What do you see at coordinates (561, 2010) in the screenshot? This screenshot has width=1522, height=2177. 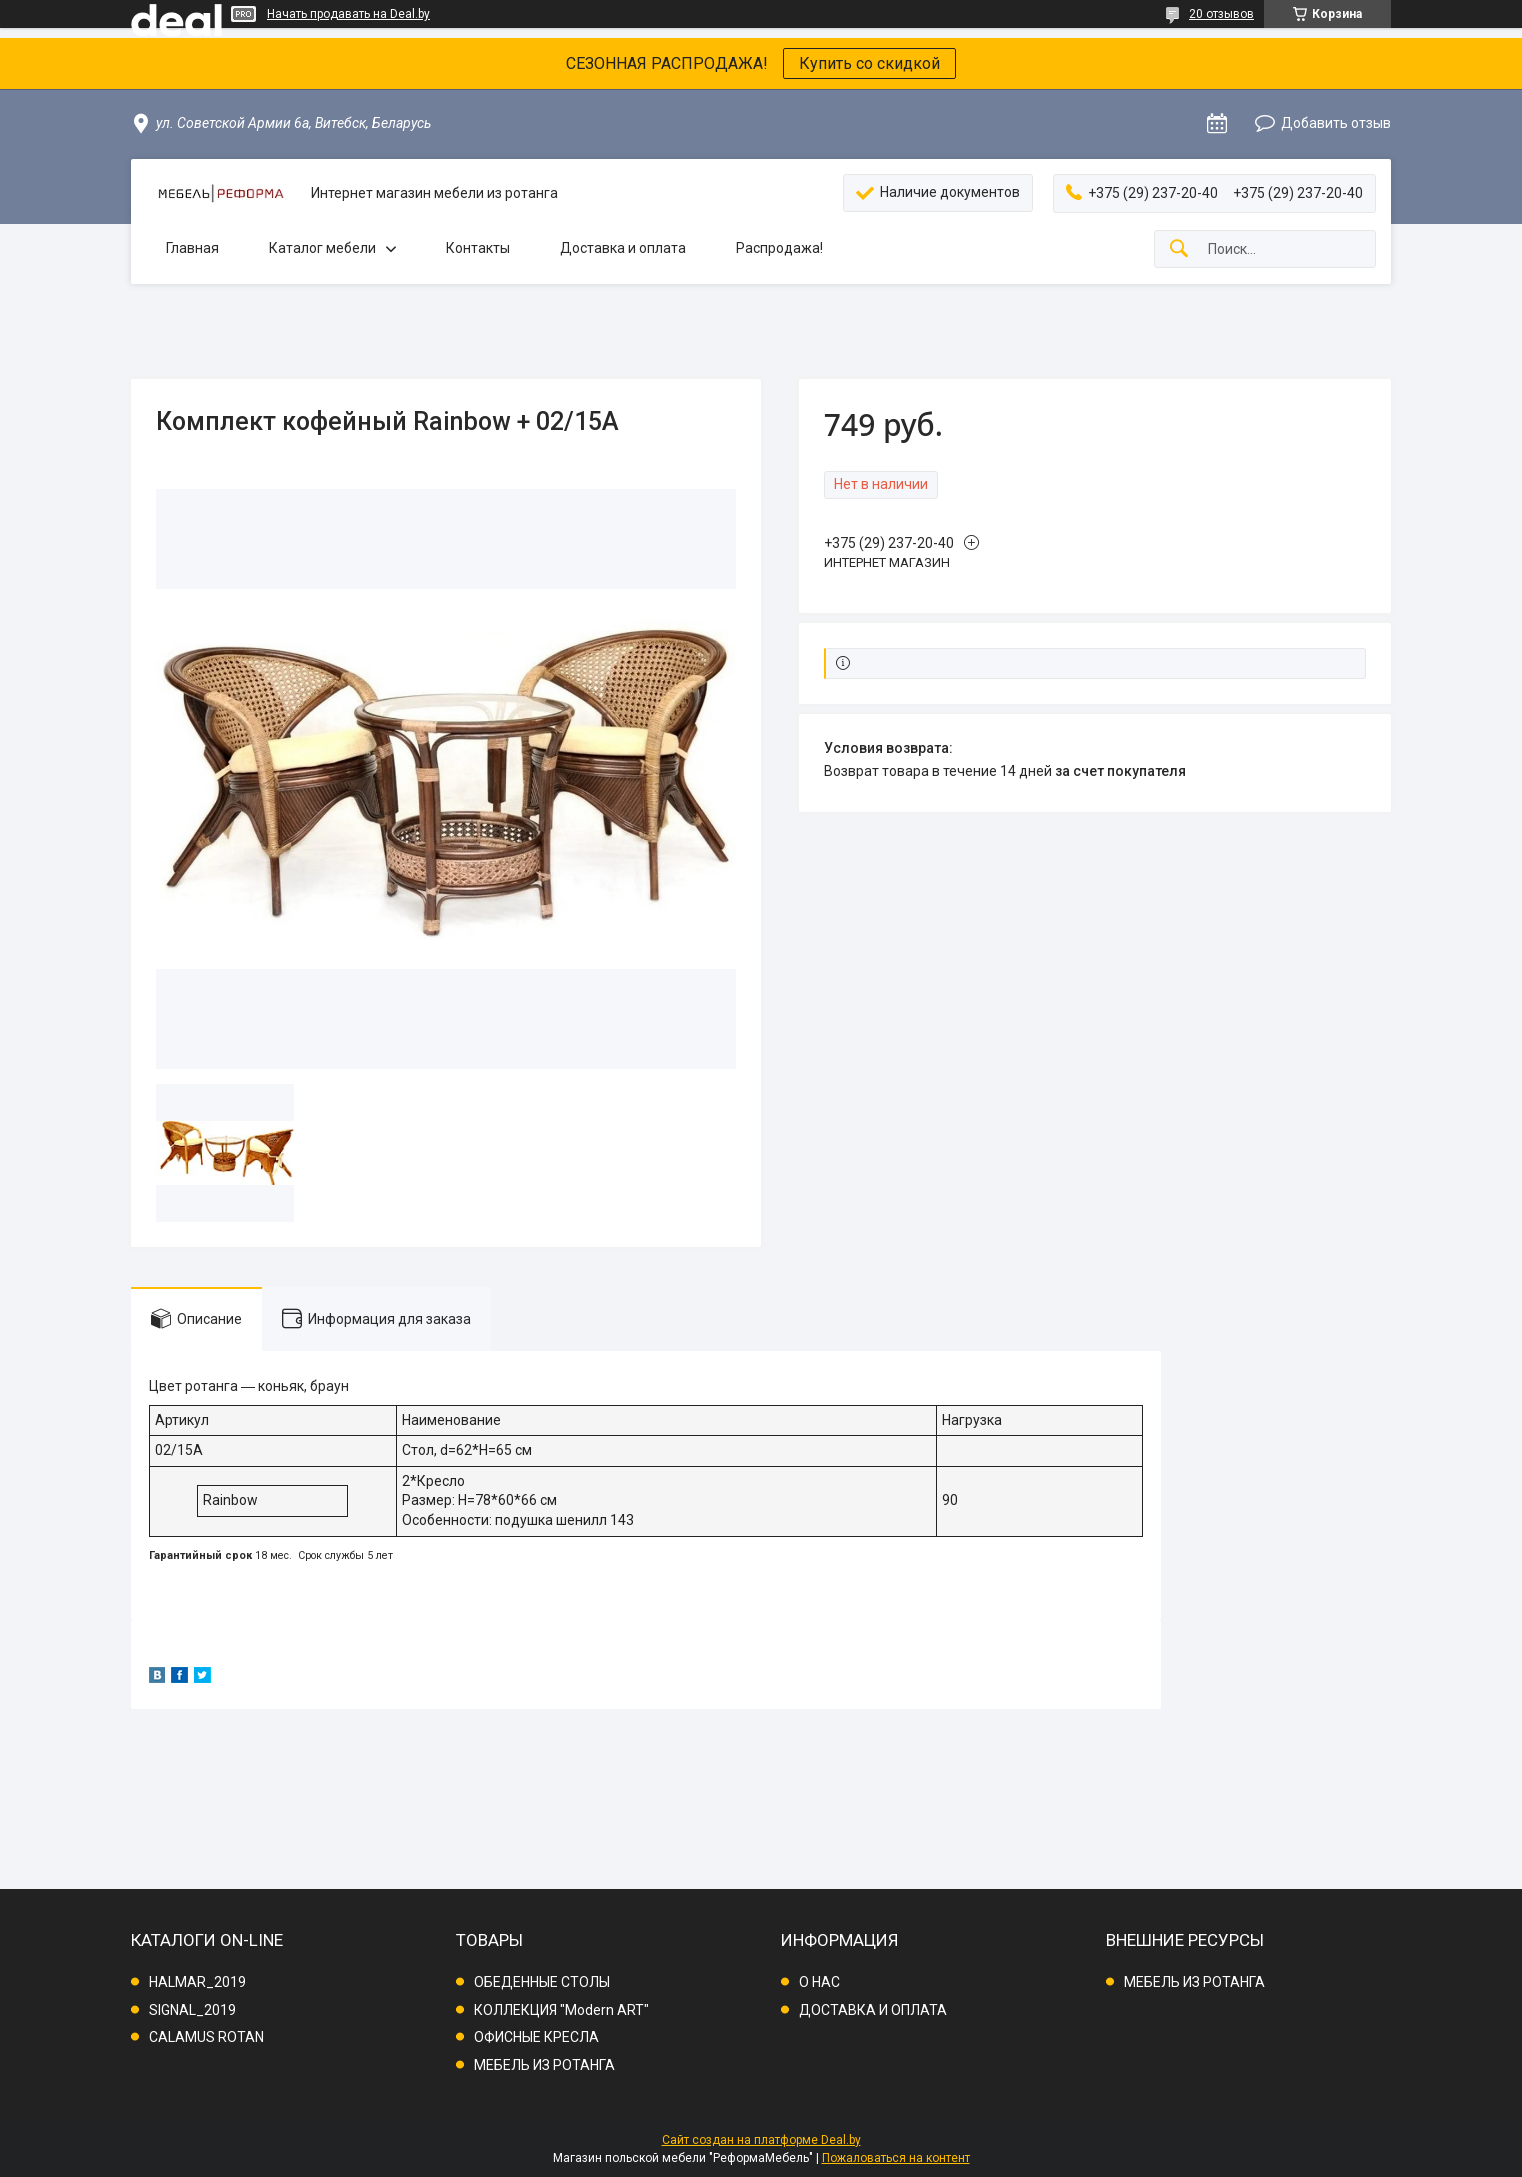 I see `КОЛЛЕКЦИЯ "Modern ART"` at bounding box center [561, 2010].